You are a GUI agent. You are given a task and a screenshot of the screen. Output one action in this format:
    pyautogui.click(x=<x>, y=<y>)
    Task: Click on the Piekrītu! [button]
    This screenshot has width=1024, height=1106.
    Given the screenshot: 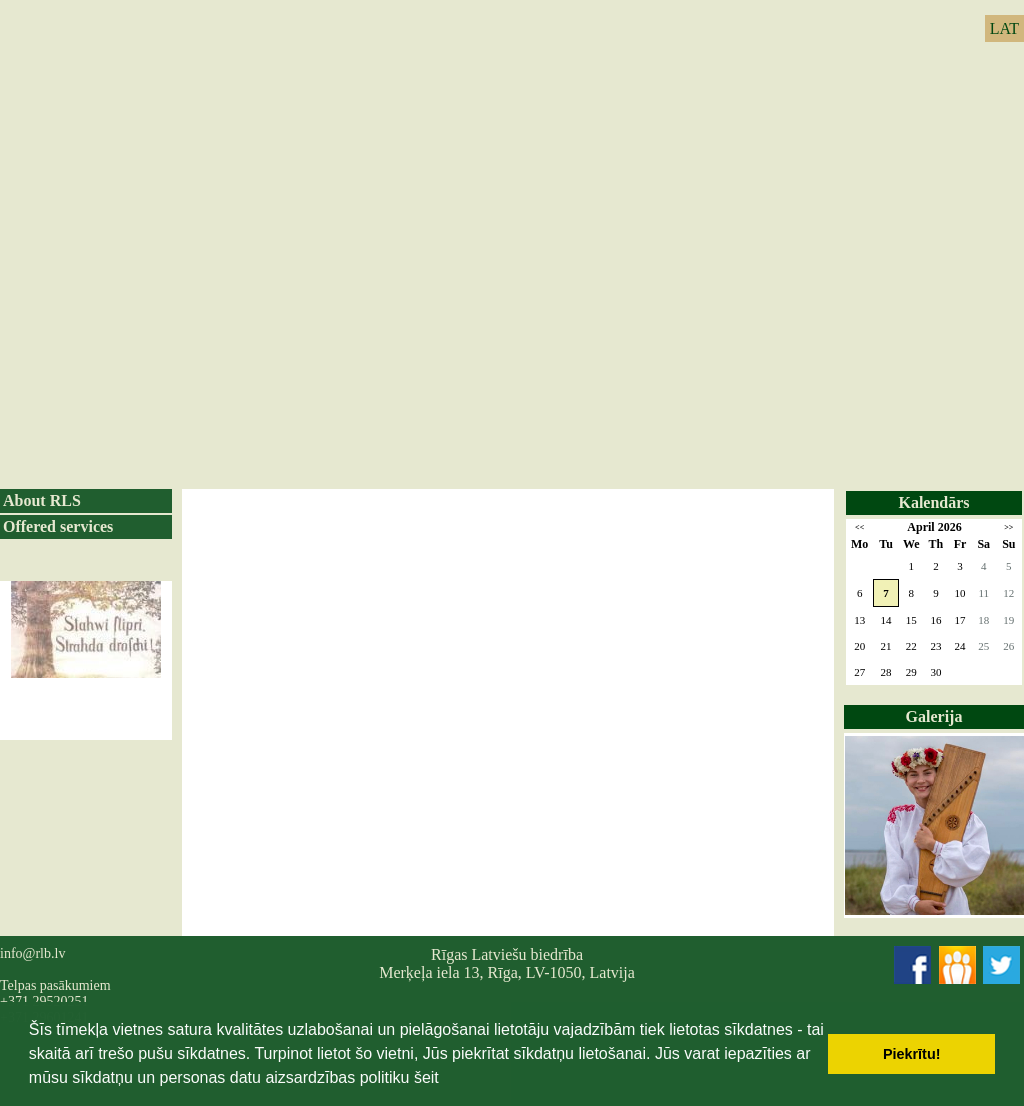 What is the action you would take?
    pyautogui.click(x=912, y=1054)
    